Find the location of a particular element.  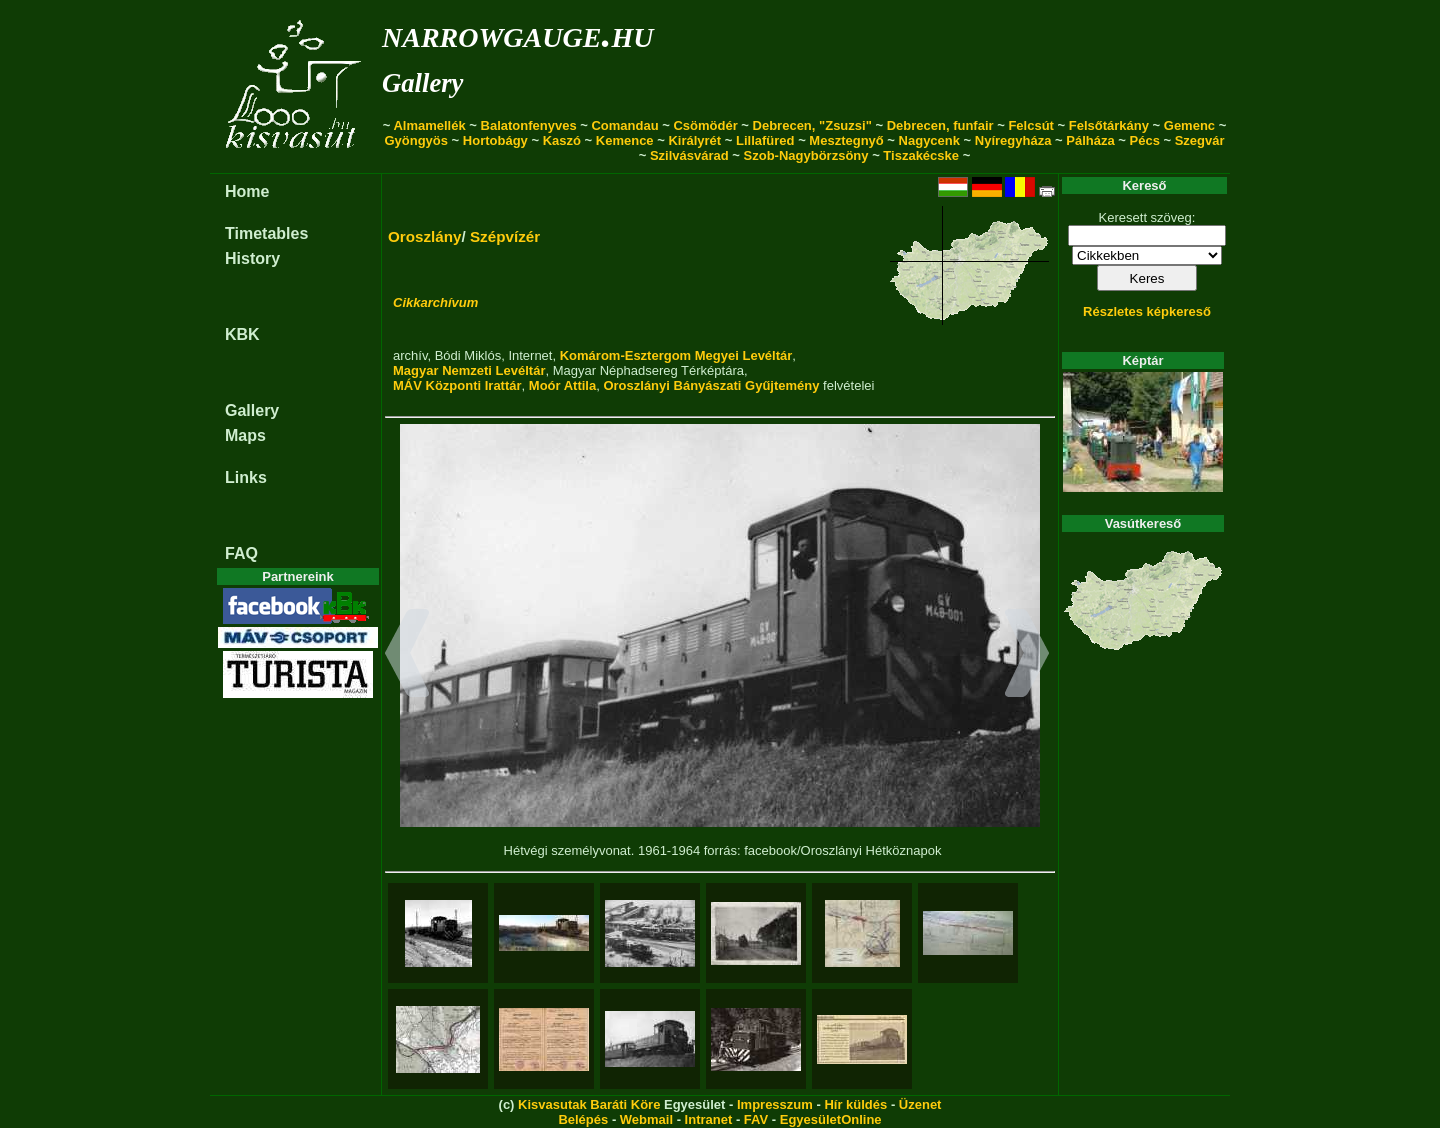

Oroszlány is located at coordinates (425, 236).